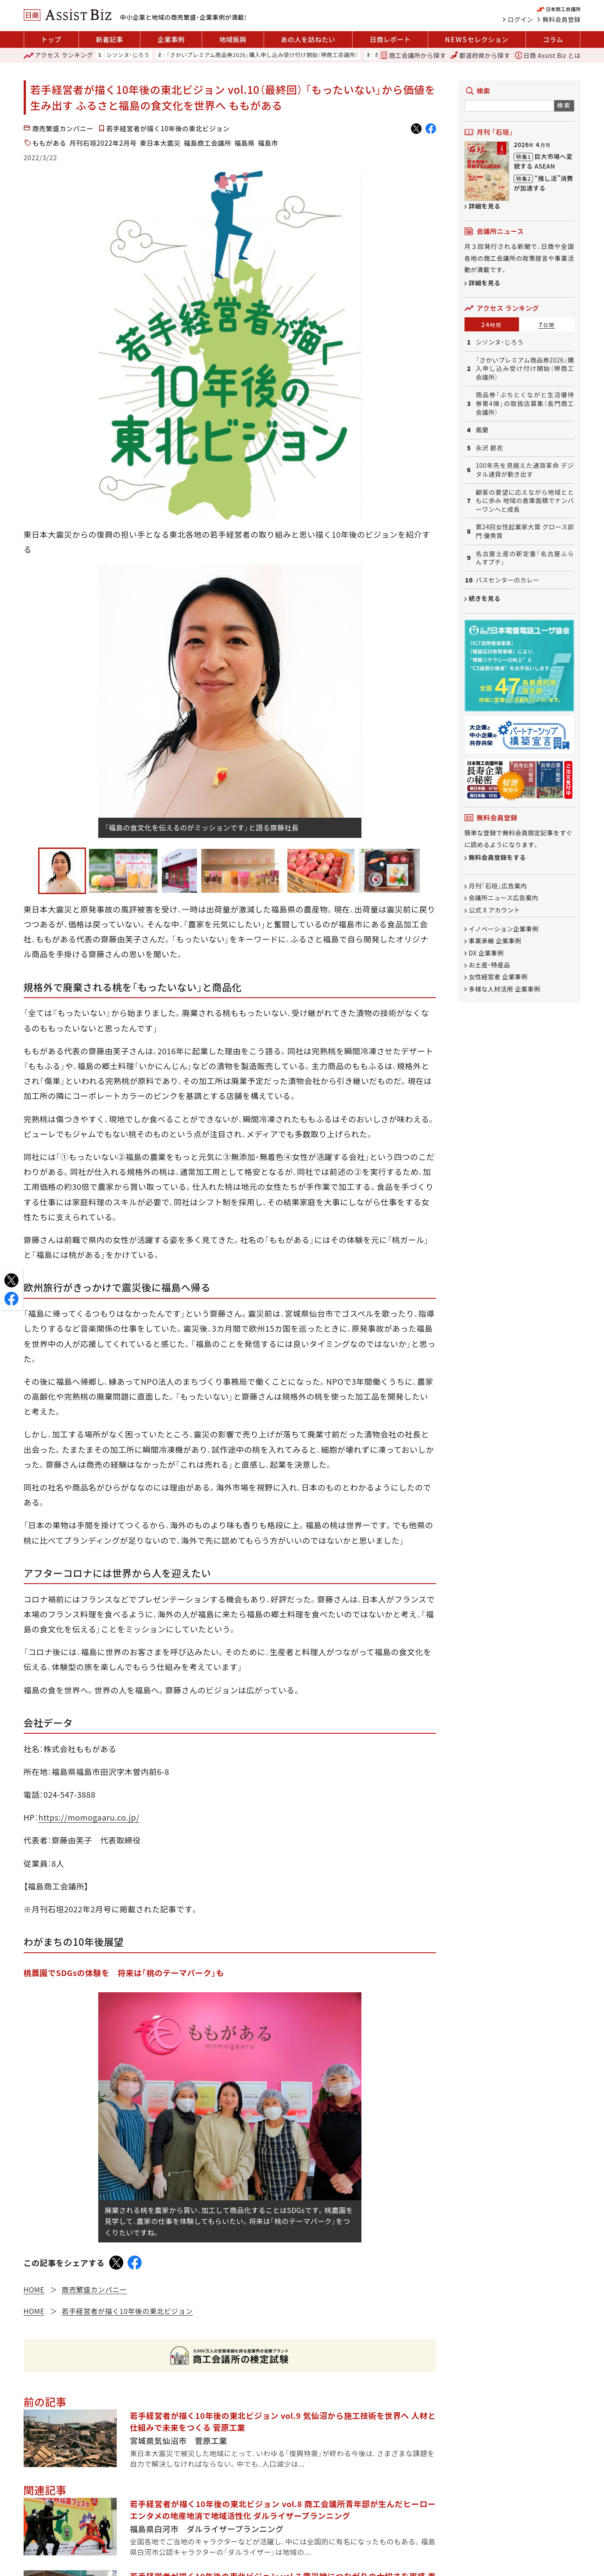 The image size is (604, 2576). I want to click on 新着記事, so click(109, 39).